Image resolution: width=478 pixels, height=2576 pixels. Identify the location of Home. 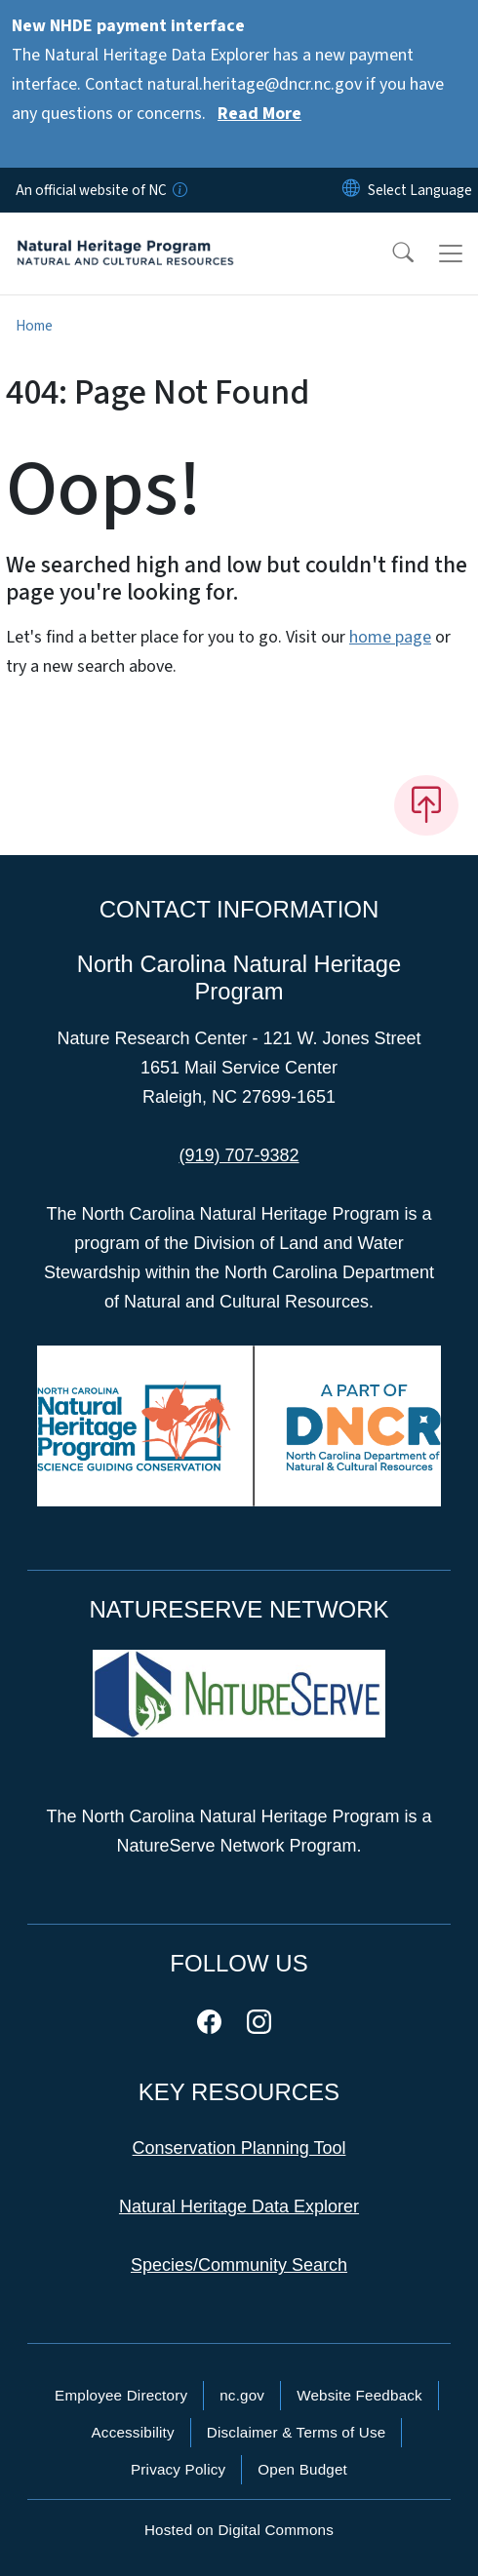
(34, 325).